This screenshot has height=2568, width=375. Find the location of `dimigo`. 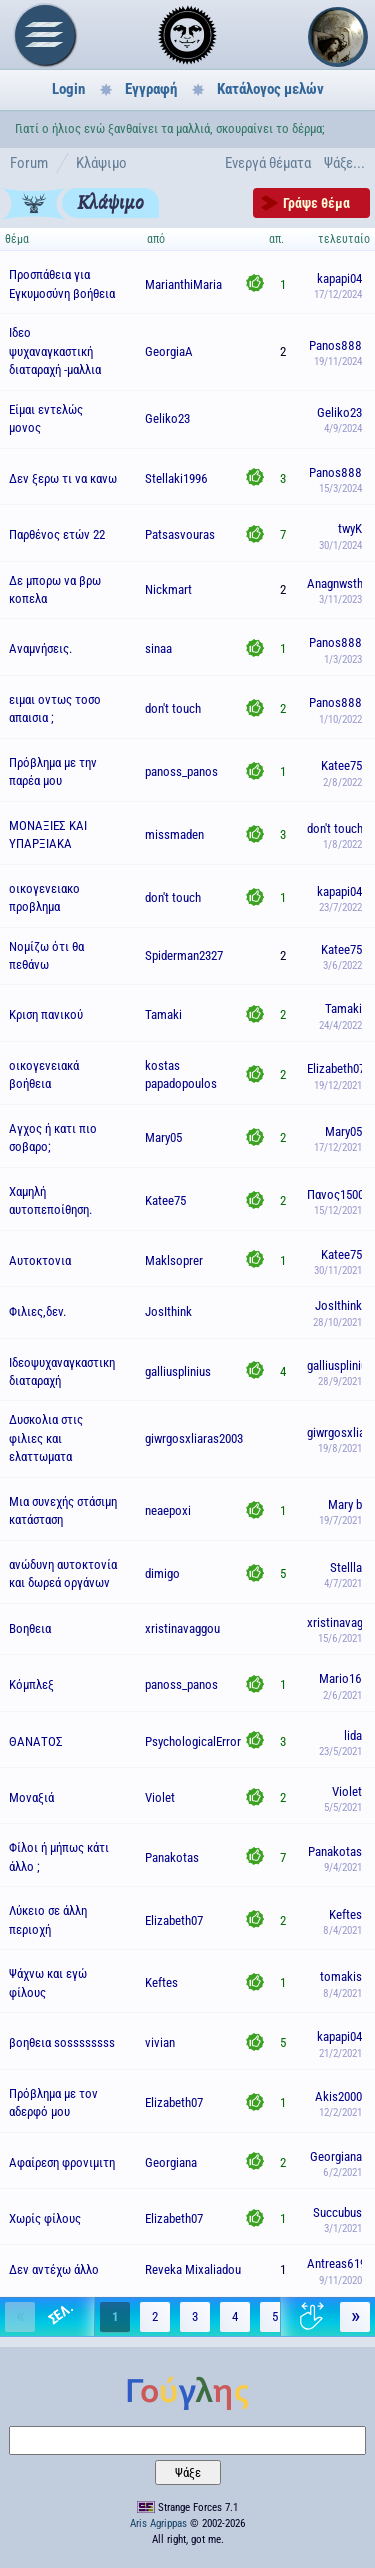

dimigo is located at coordinates (162, 1573).